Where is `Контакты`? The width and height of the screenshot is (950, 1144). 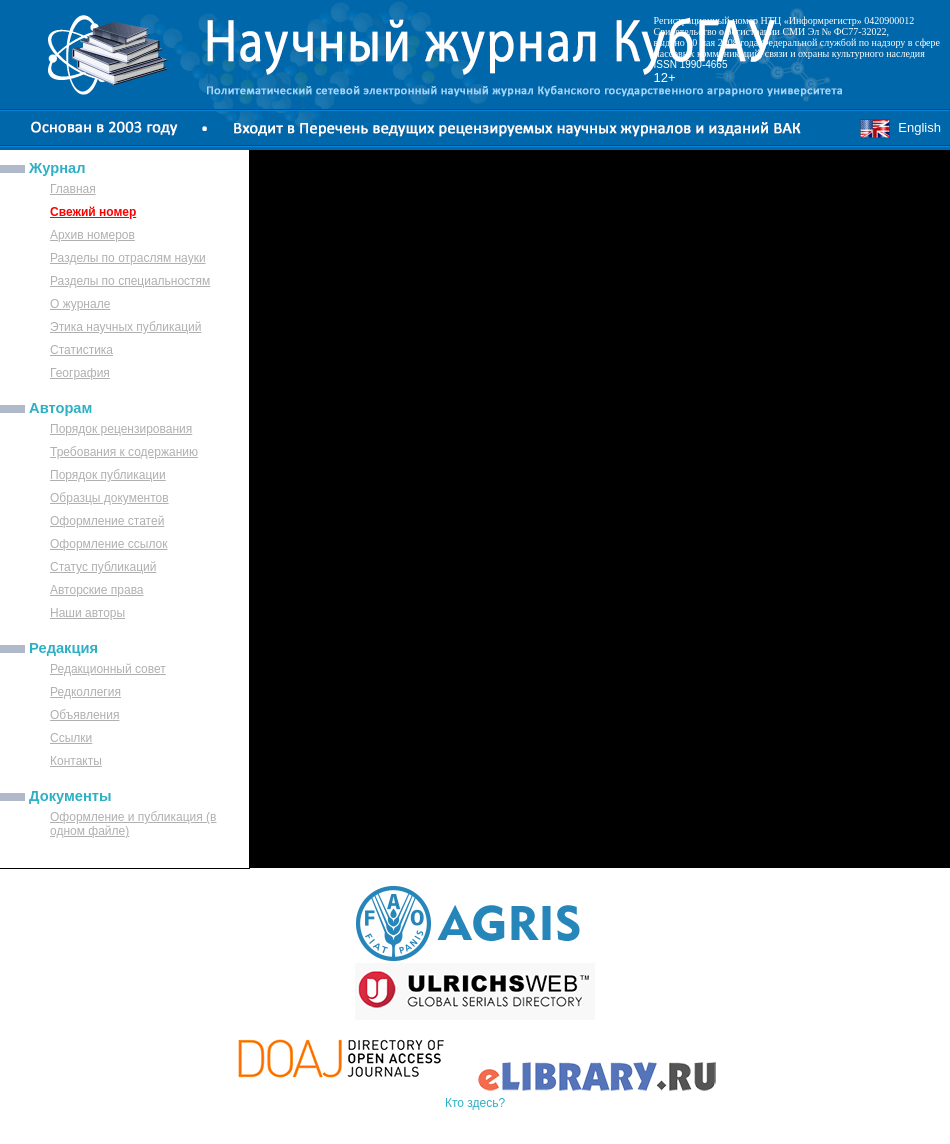
Контакты is located at coordinates (76, 761).